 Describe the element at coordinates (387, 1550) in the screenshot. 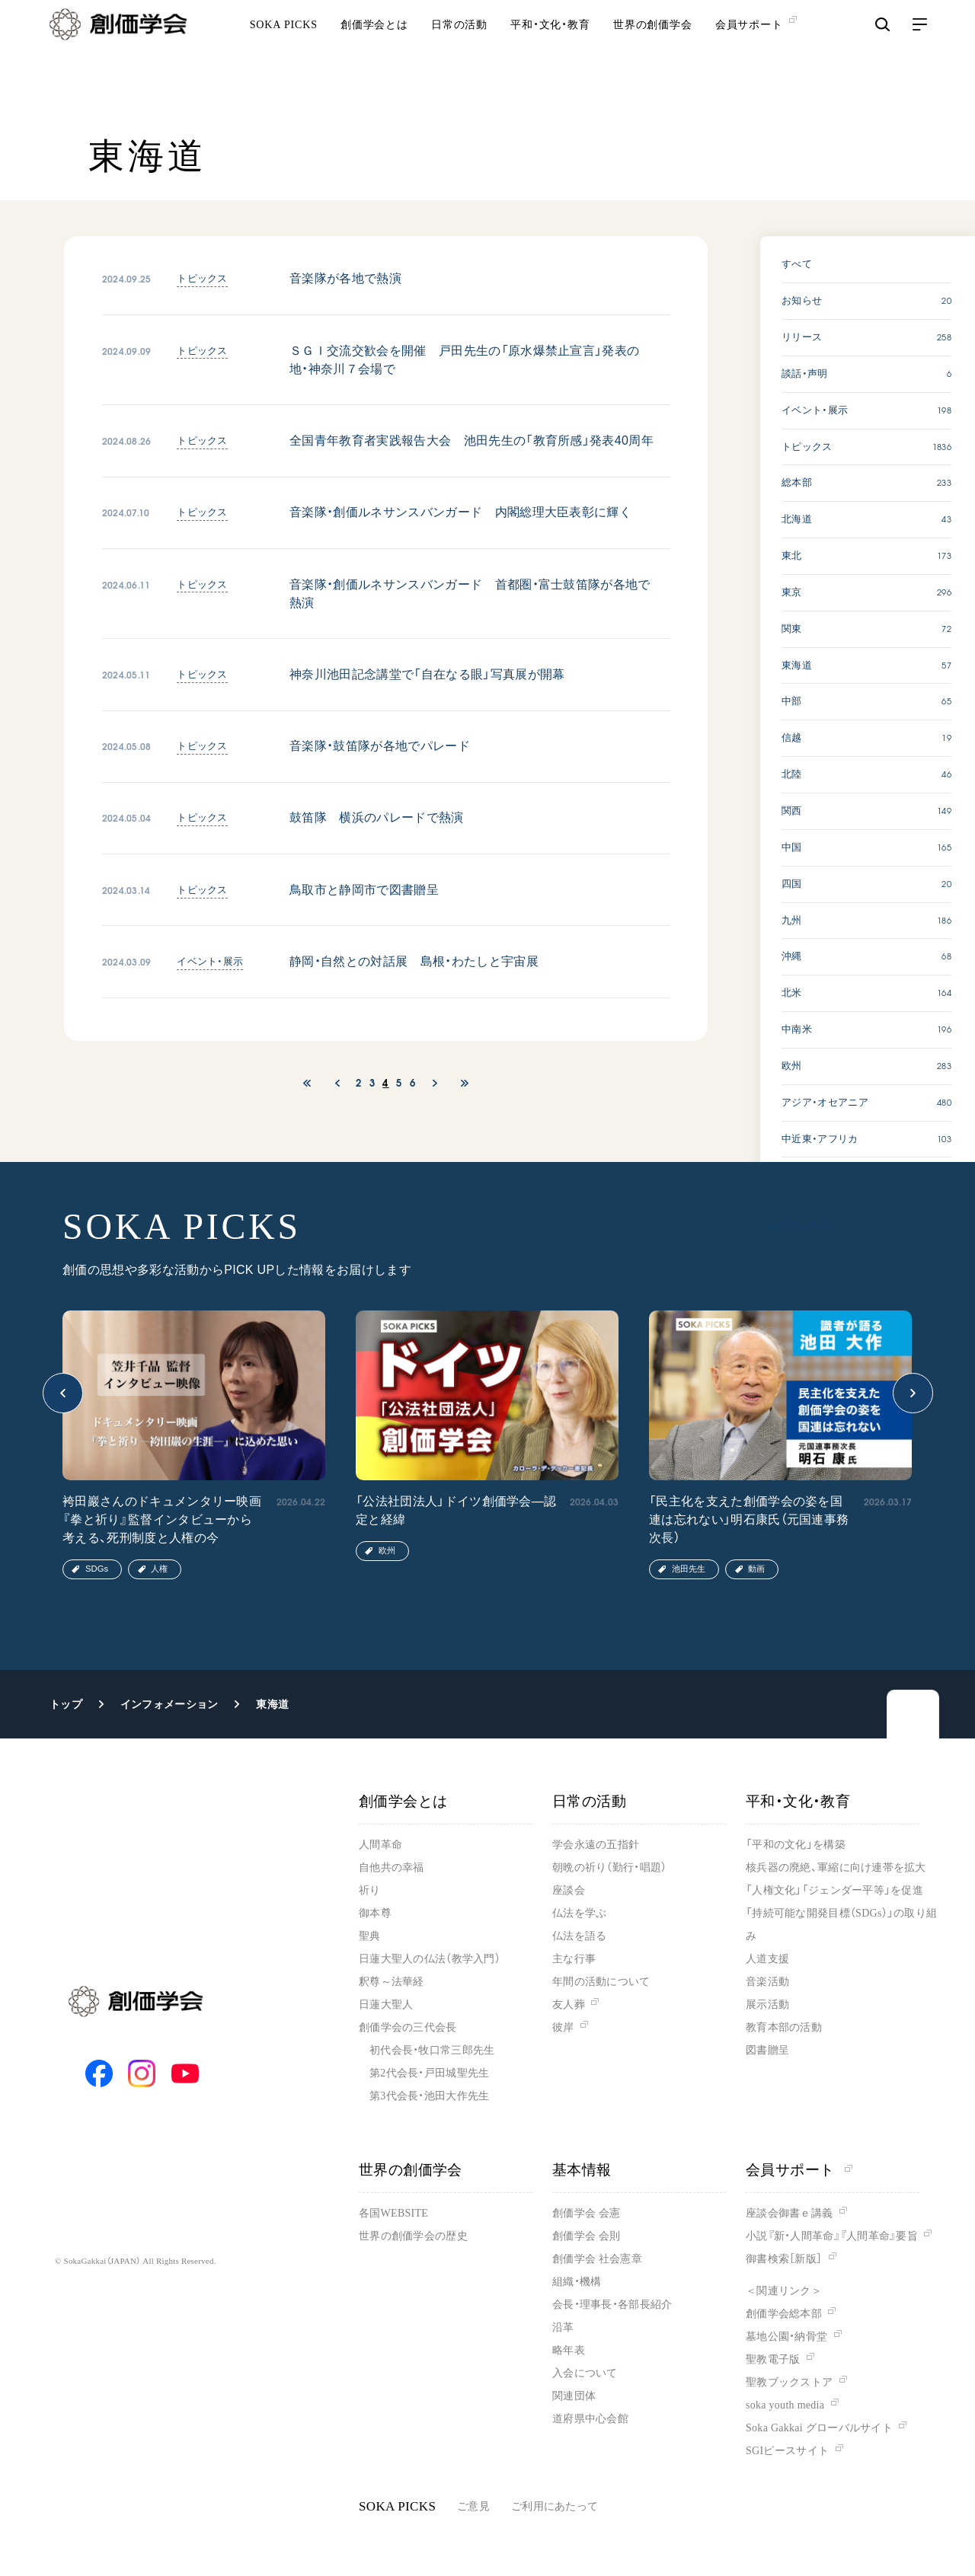

I see `欧州` at that location.